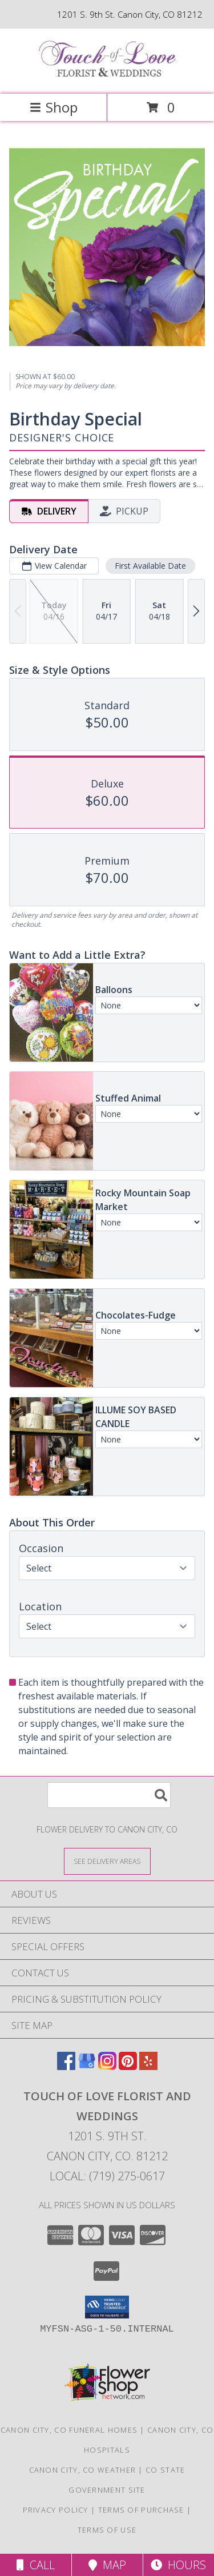  Describe the element at coordinates (178, 2565) in the screenshot. I see `Hours [See Hours]` at that location.